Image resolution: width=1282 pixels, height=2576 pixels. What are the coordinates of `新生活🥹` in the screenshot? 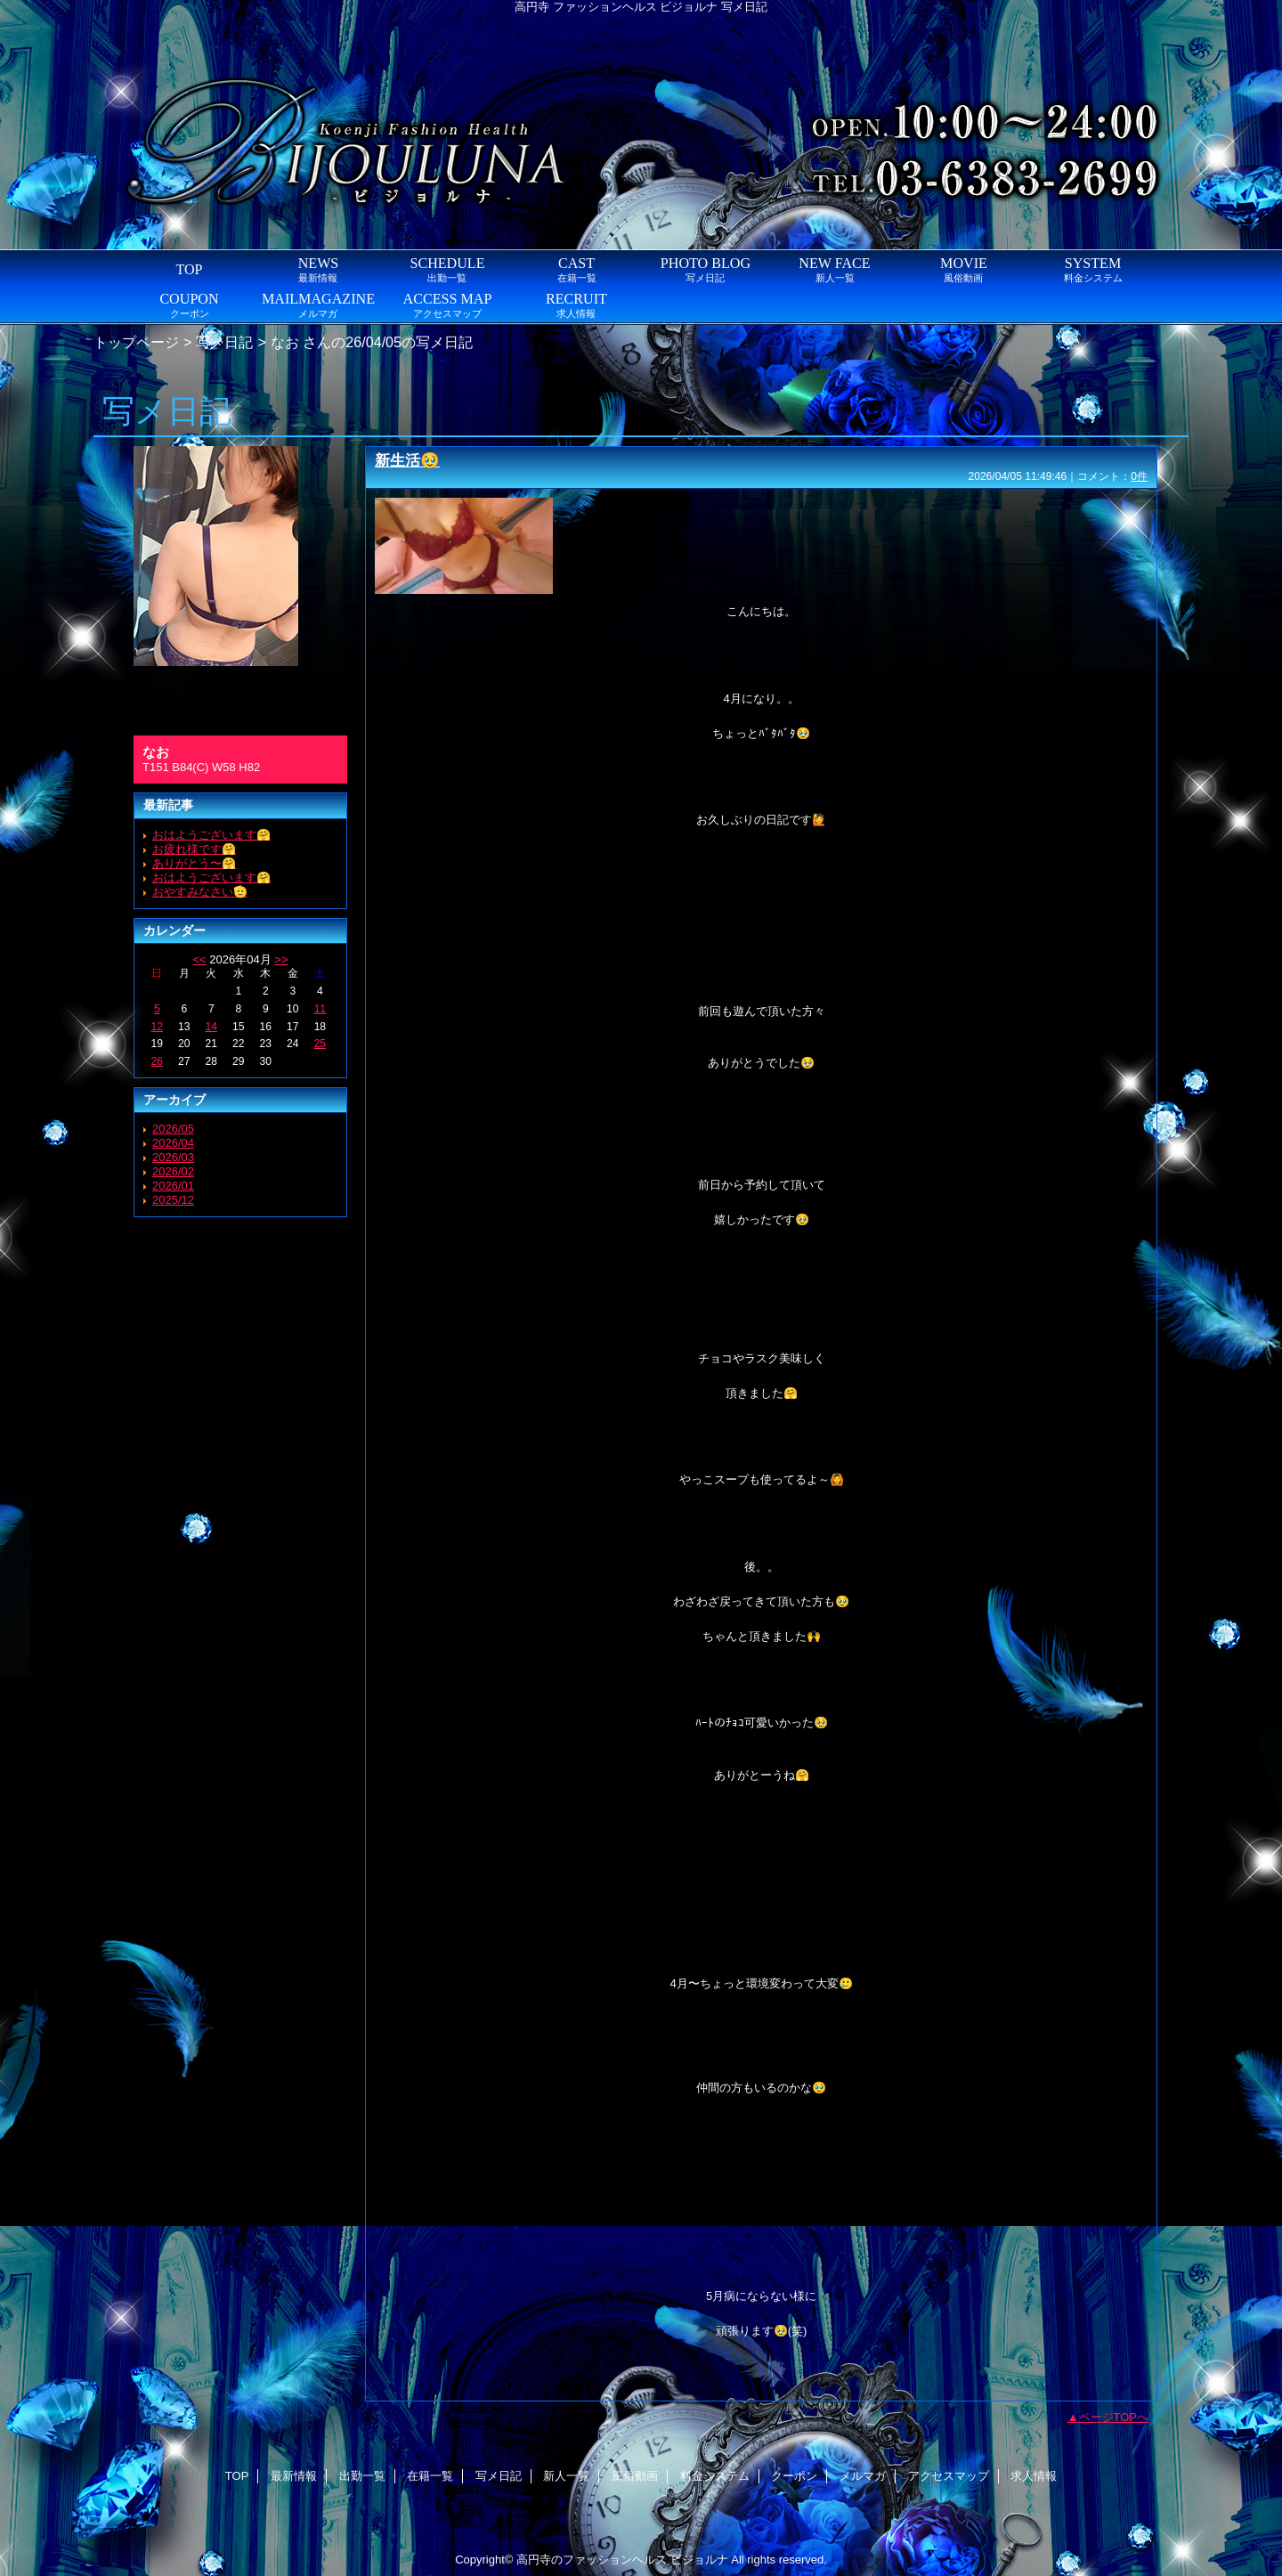 It's located at (407, 460).